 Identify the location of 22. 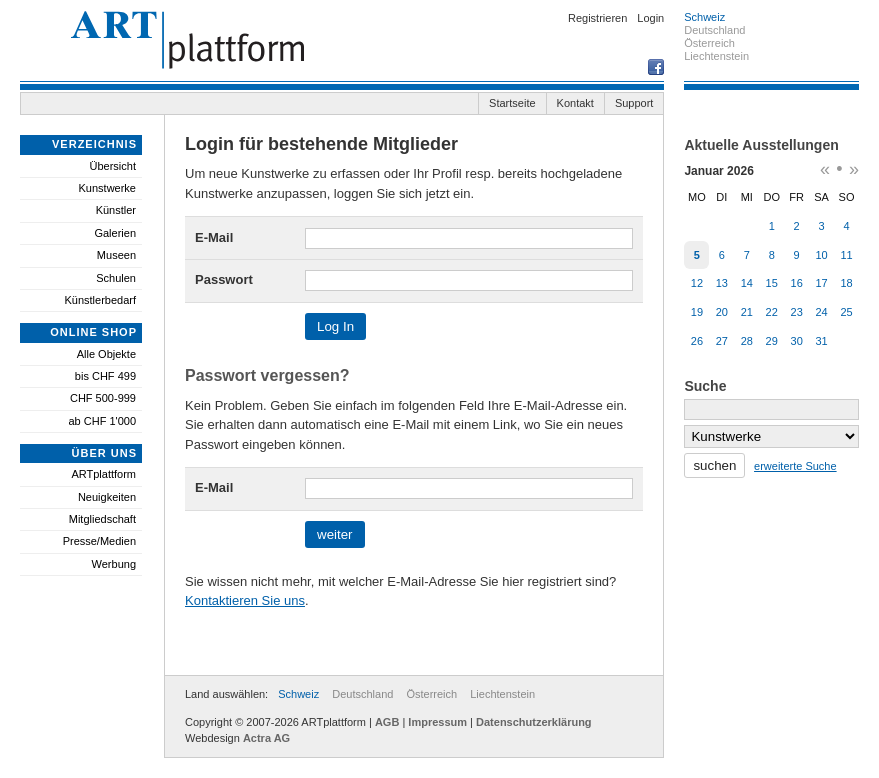
(772, 312).